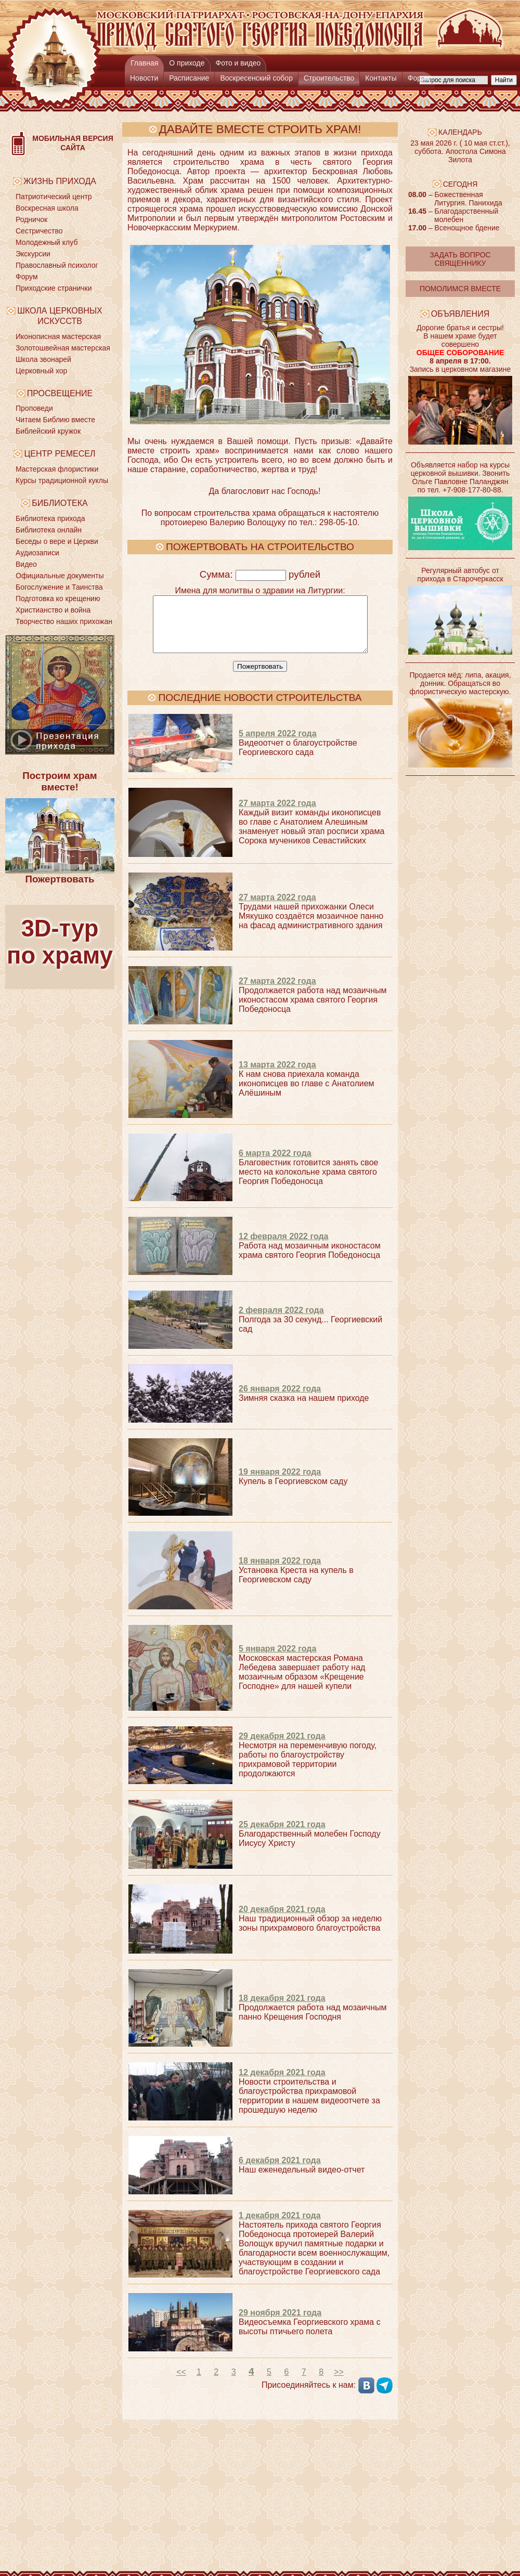 This screenshot has height=2576, width=520. What do you see at coordinates (54, 196) in the screenshot?
I see `Патриотический центр` at bounding box center [54, 196].